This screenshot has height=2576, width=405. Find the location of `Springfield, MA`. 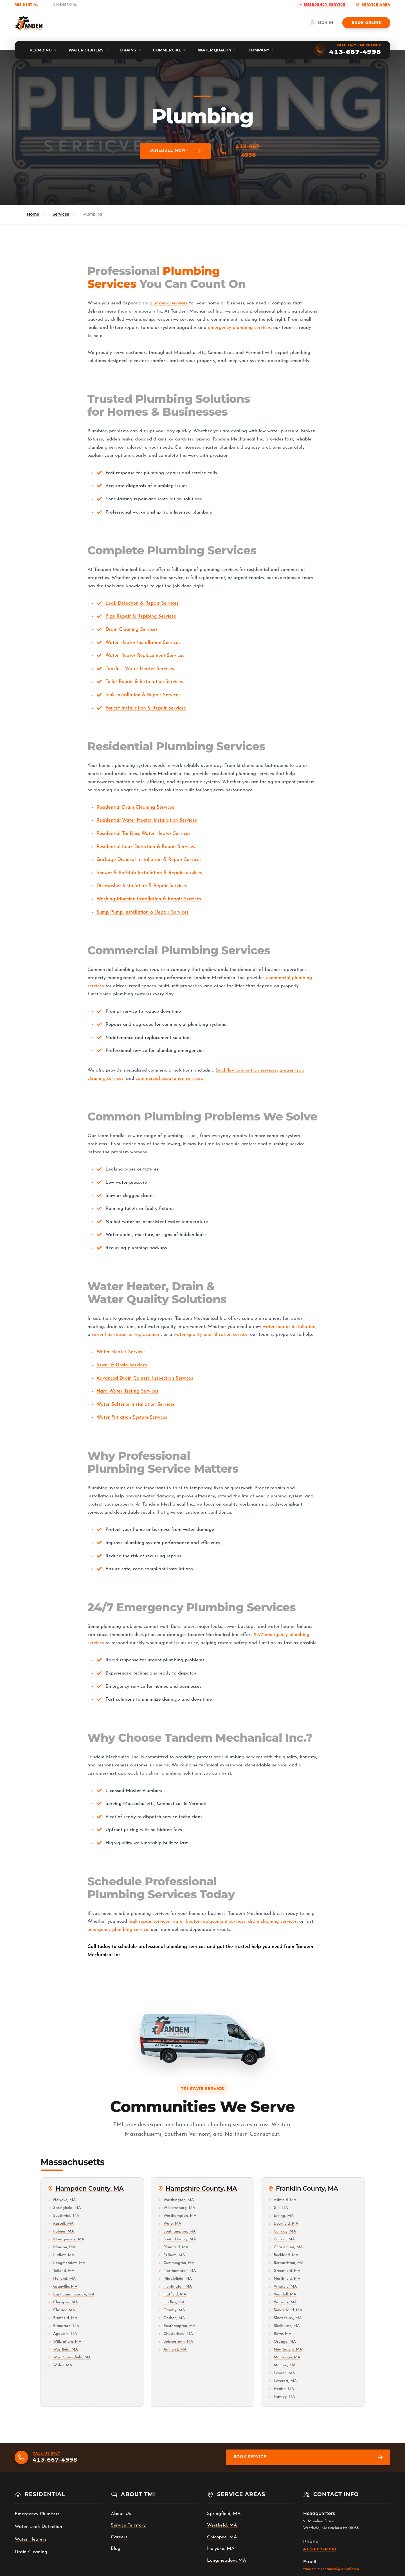

Springfield, MA is located at coordinates (64, 2208).